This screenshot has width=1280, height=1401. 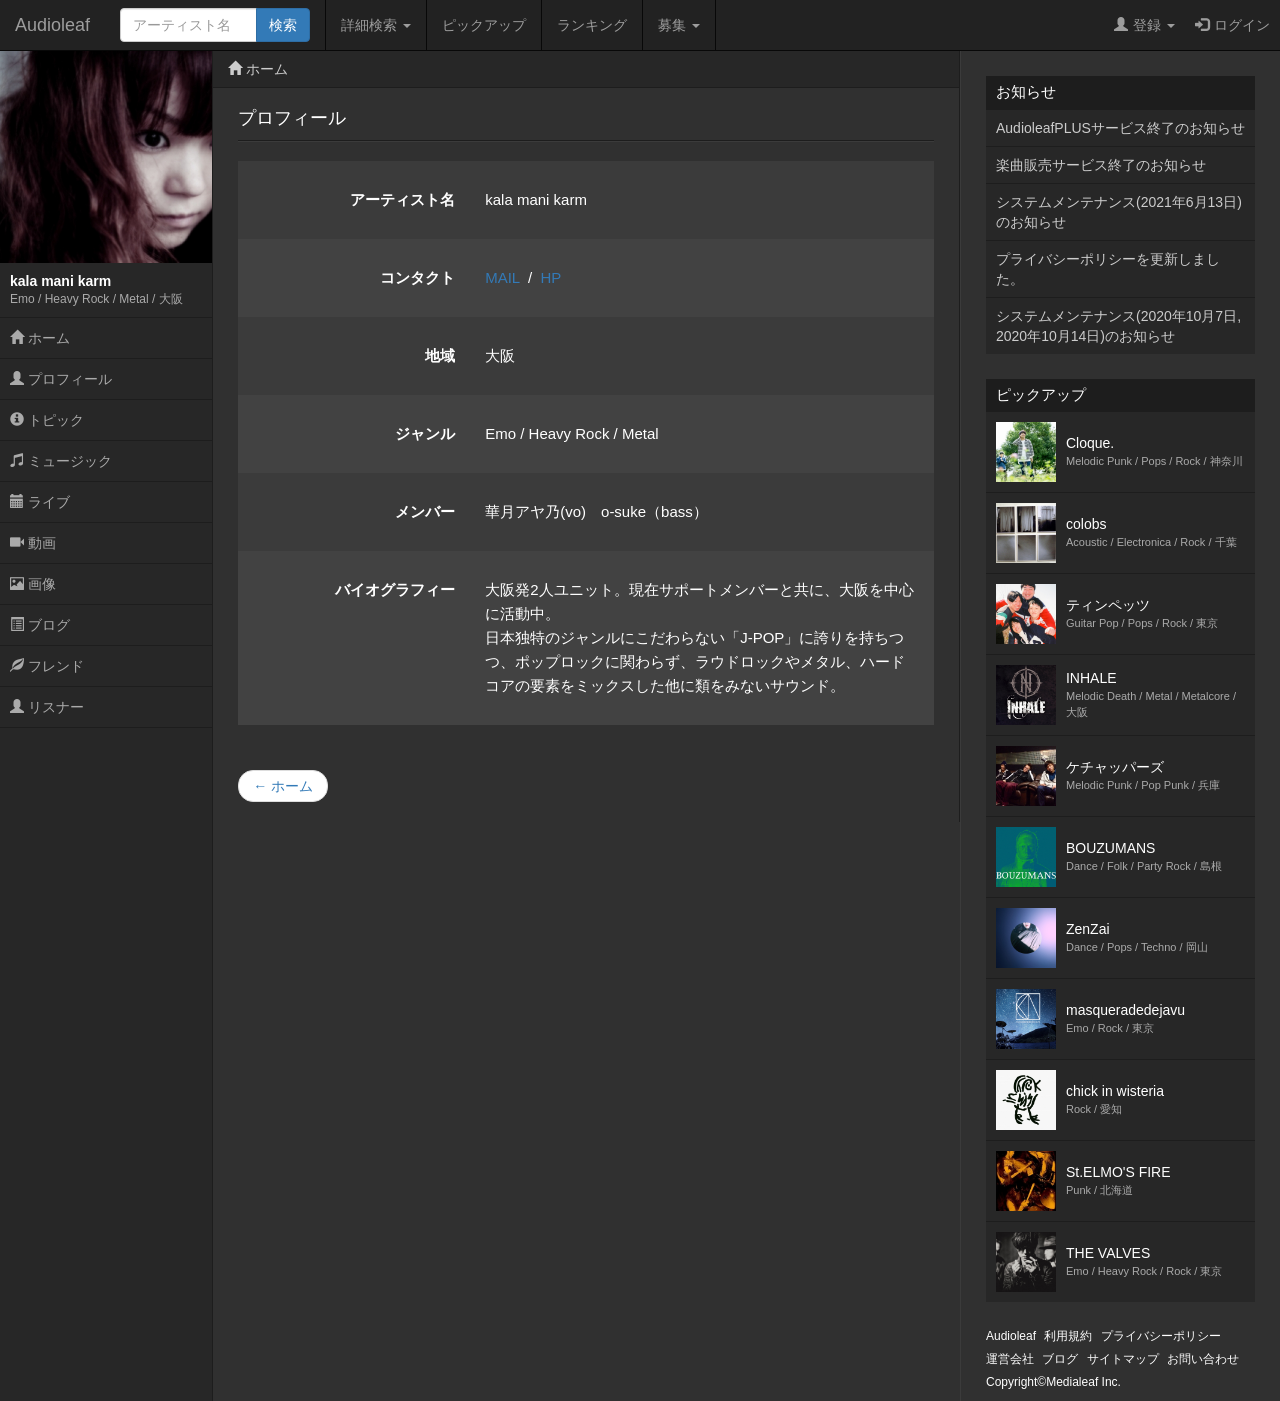 What do you see at coordinates (484, 25) in the screenshot?
I see `ピックアップ` at bounding box center [484, 25].